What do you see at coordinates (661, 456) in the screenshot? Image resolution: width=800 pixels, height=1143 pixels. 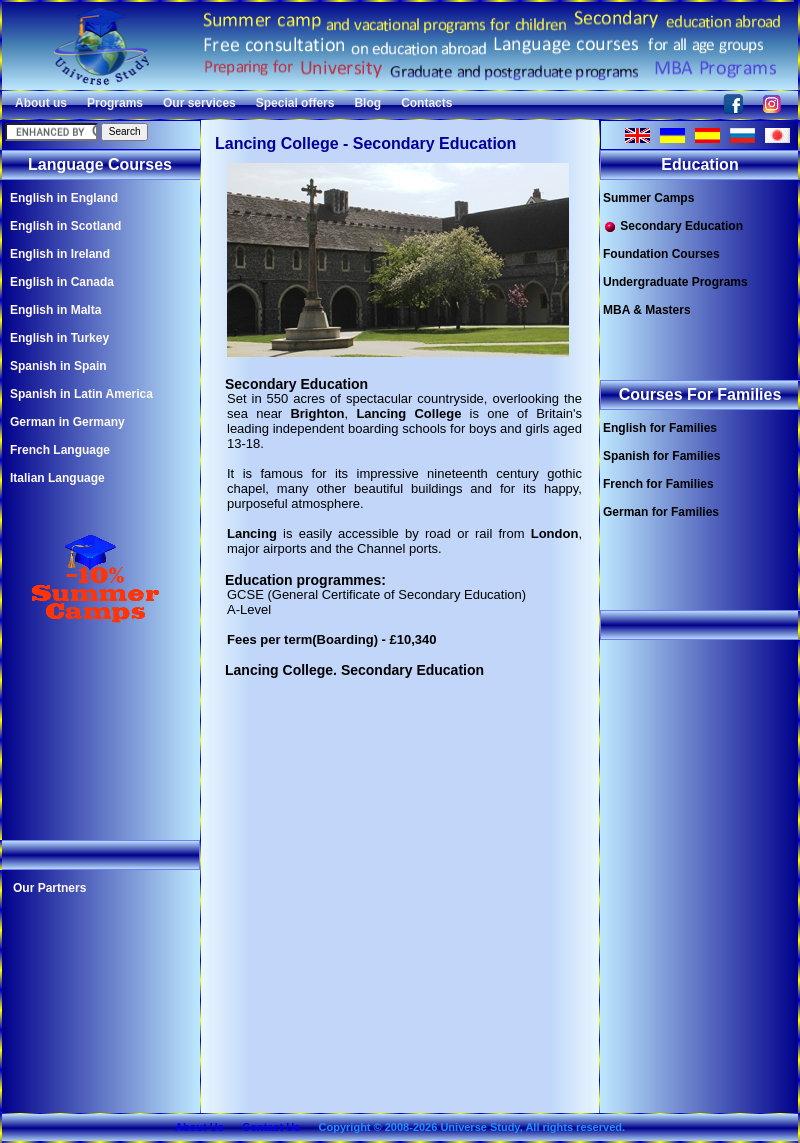 I see `Spanish for Families` at bounding box center [661, 456].